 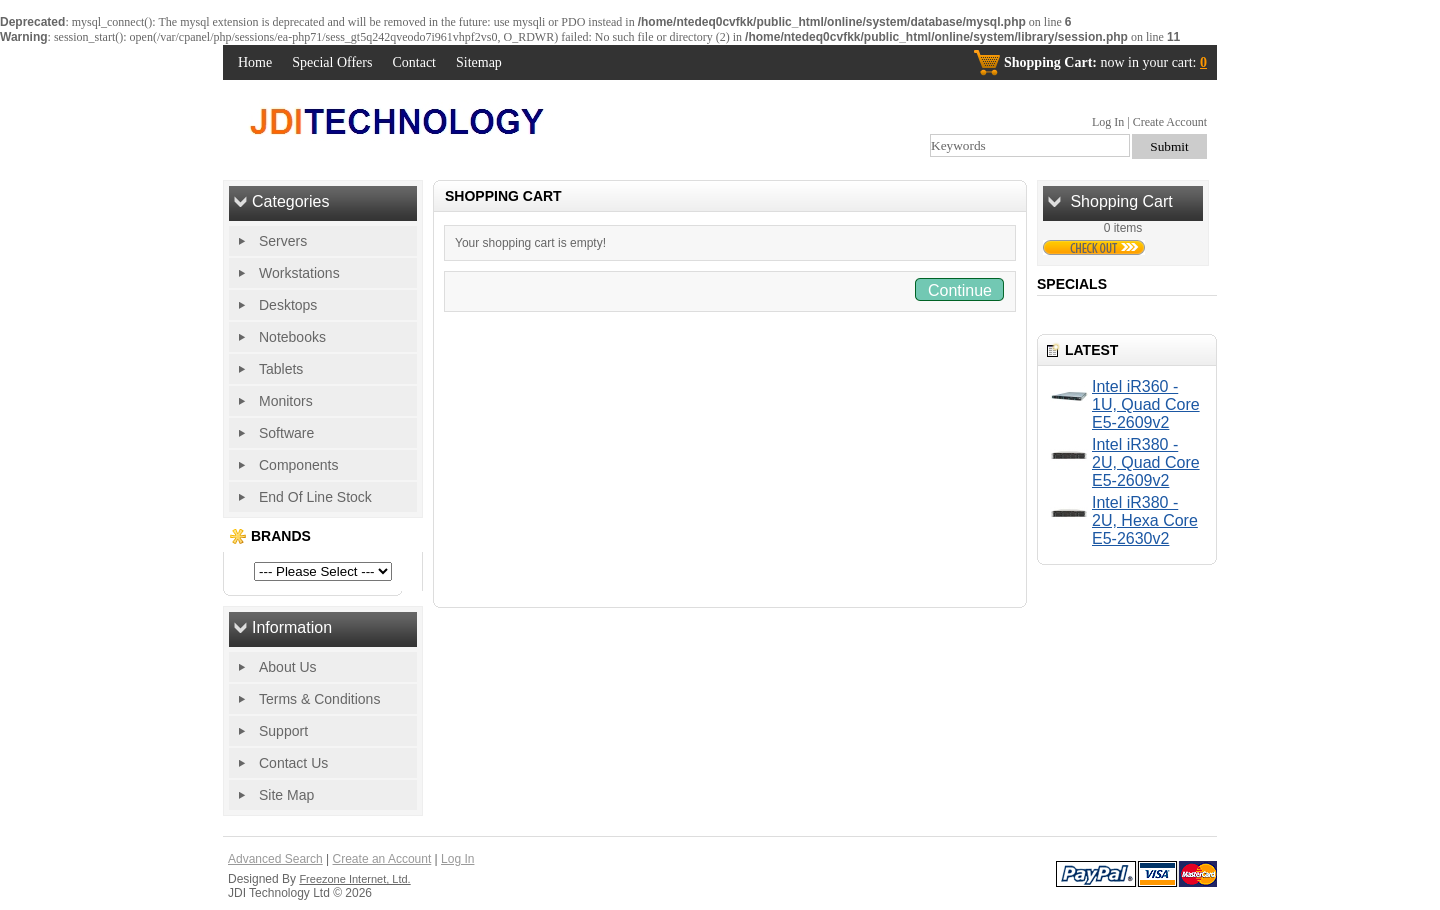 What do you see at coordinates (275, 859) in the screenshot?
I see `Advanced Search` at bounding box center [275, 859].